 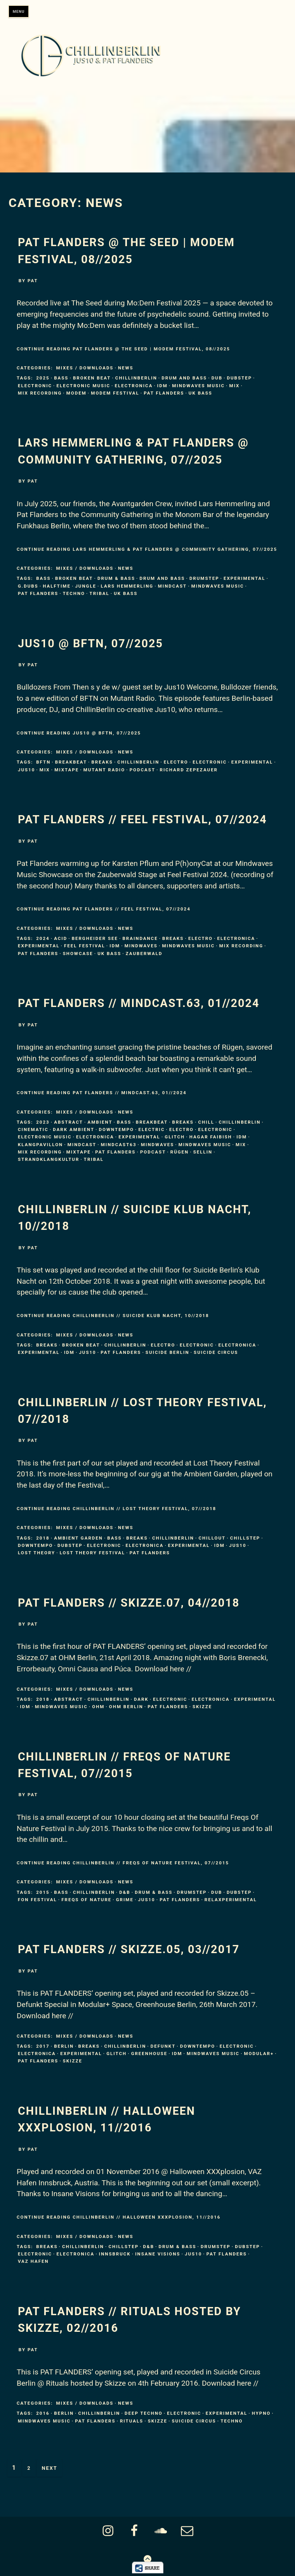 What do you see at coordinates (149, 2053) in the screenshot?
I see `Greenhouse` at bounding box center [149, 2053].